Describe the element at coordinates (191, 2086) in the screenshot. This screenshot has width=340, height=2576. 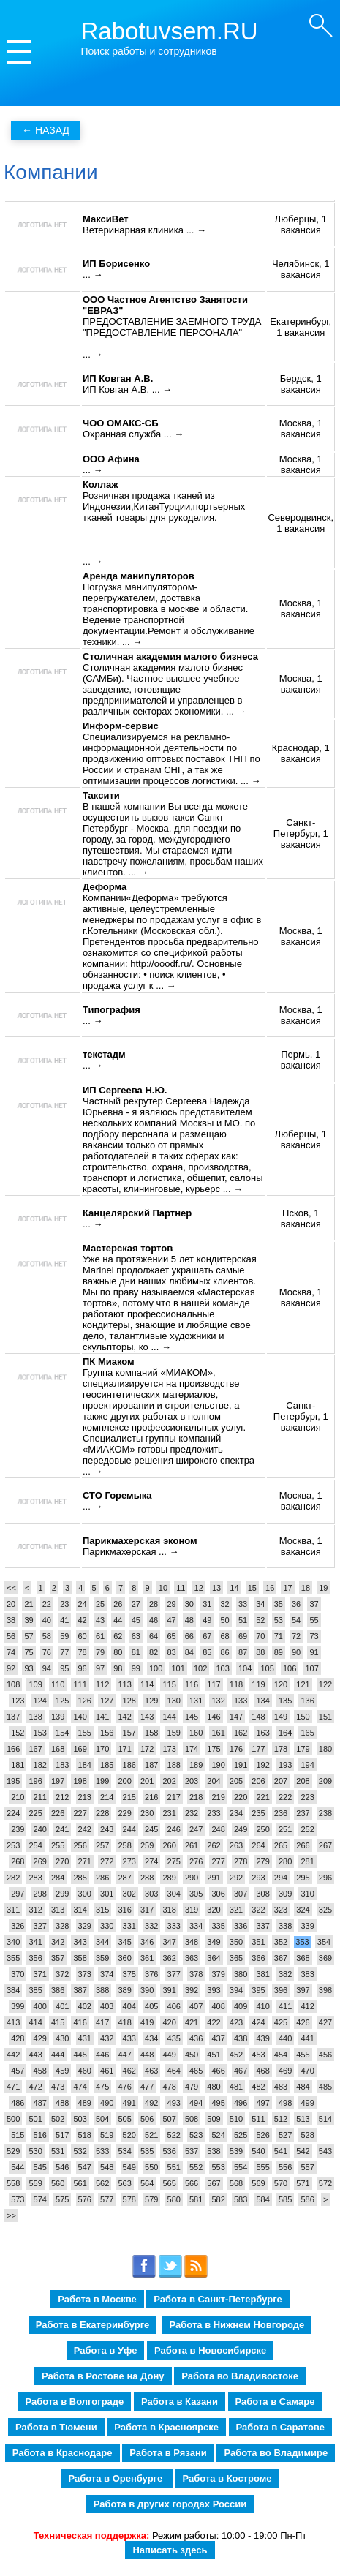
I see `479` at that location.